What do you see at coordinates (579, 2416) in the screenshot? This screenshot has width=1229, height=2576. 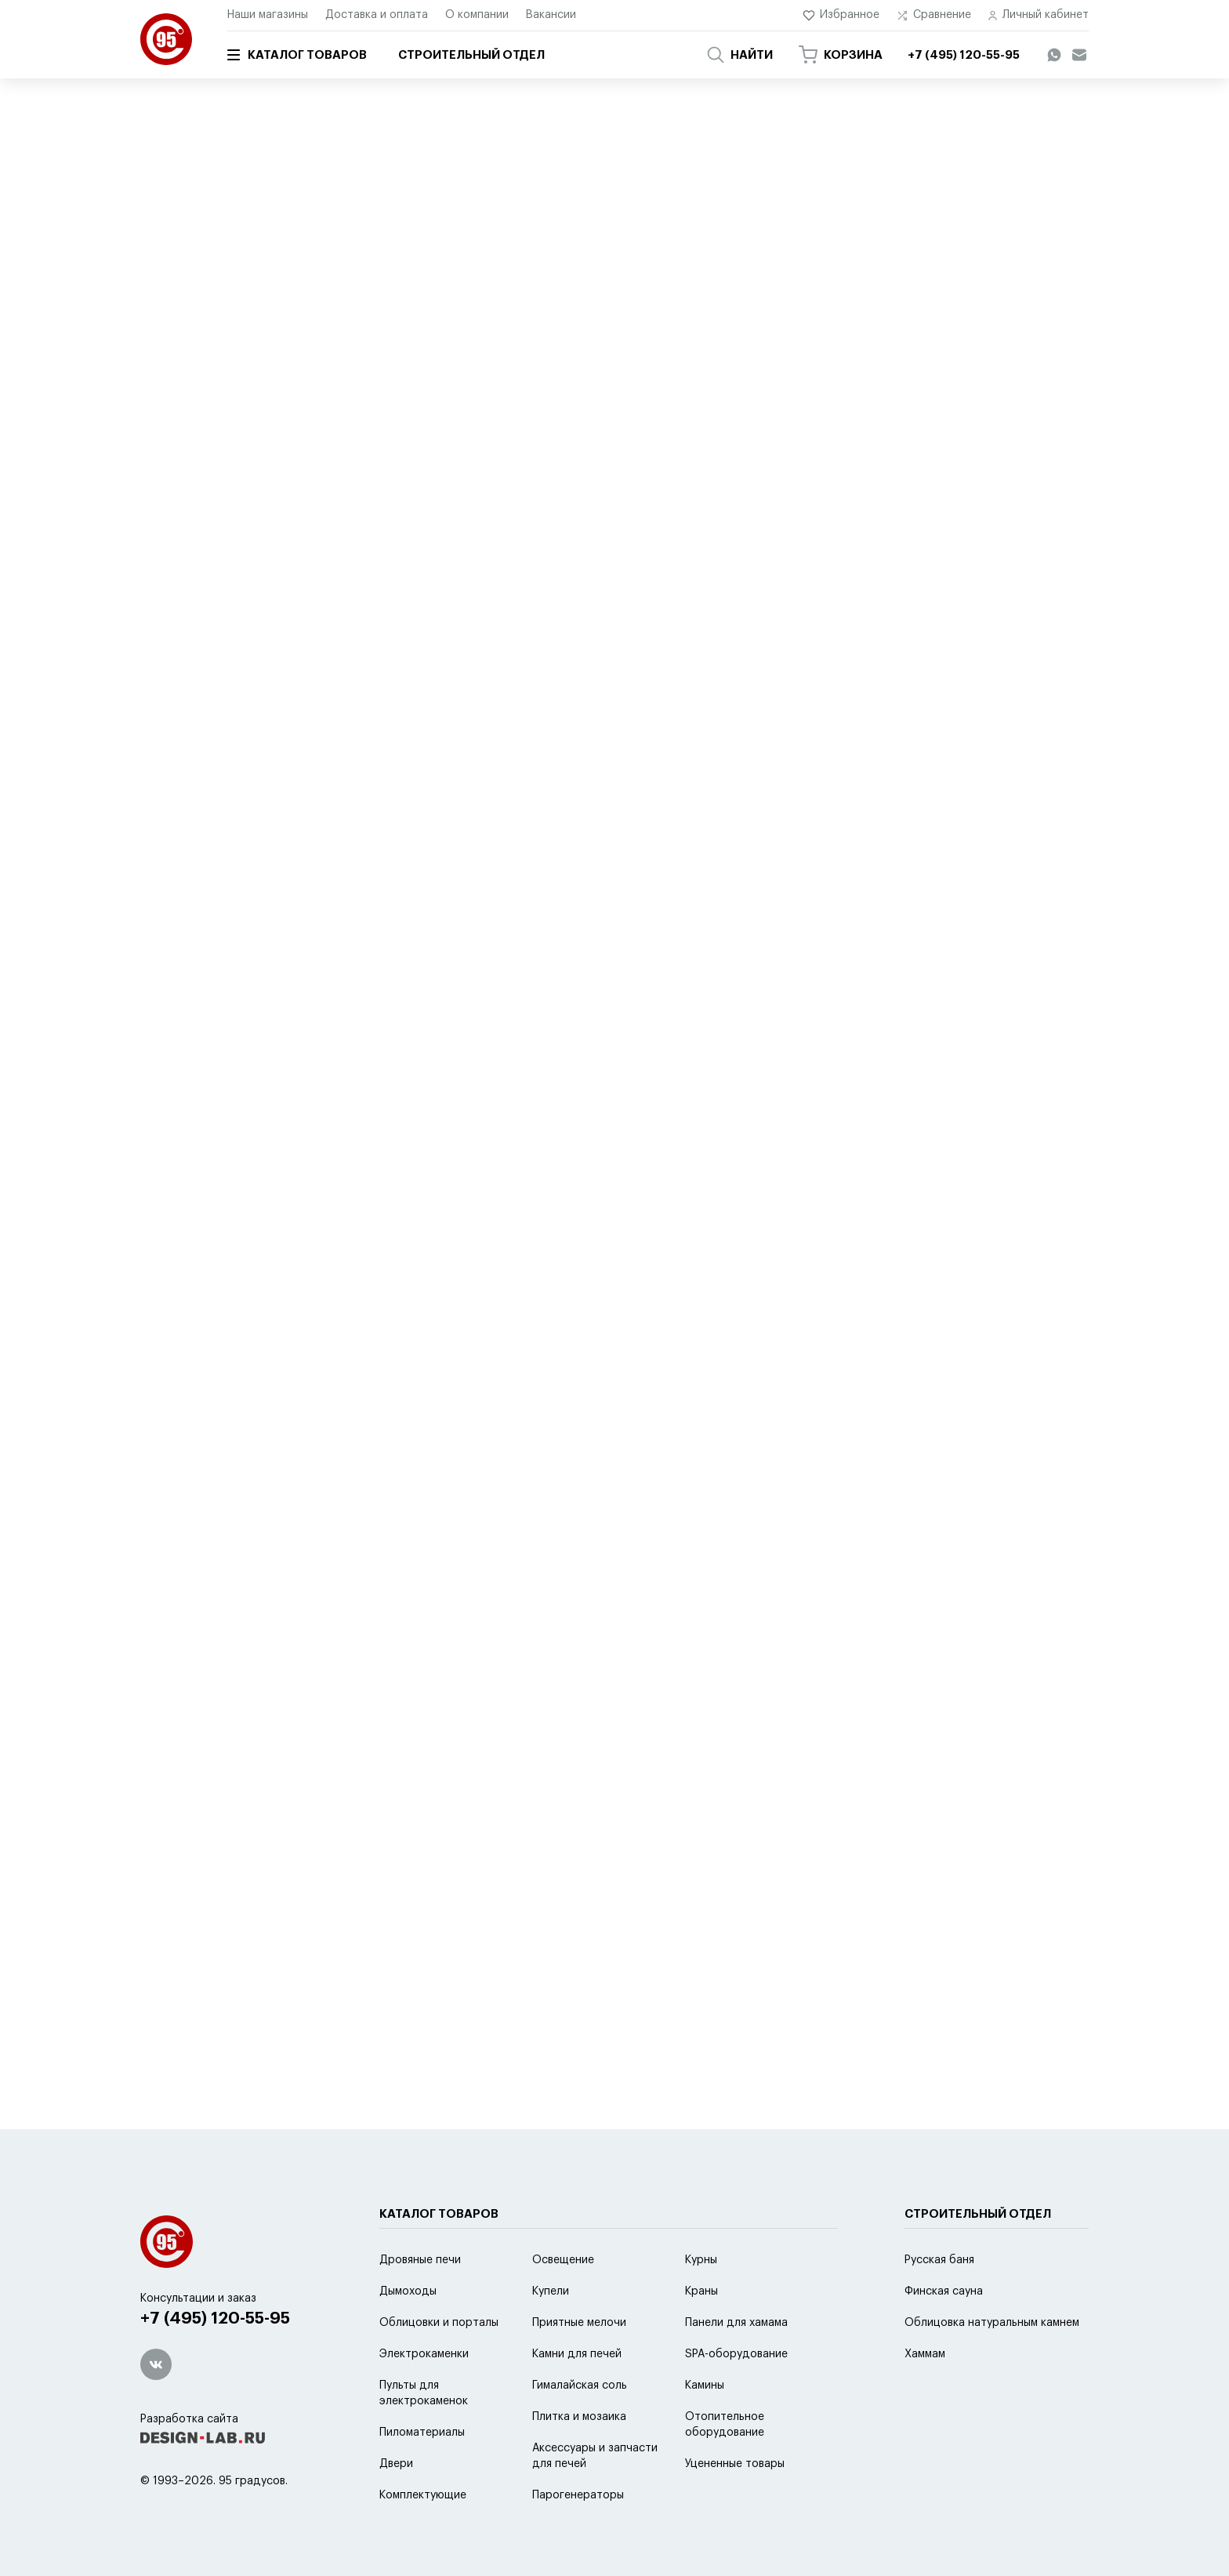 I see `Плитка и мозаика` at bounding box center [579, 2416].